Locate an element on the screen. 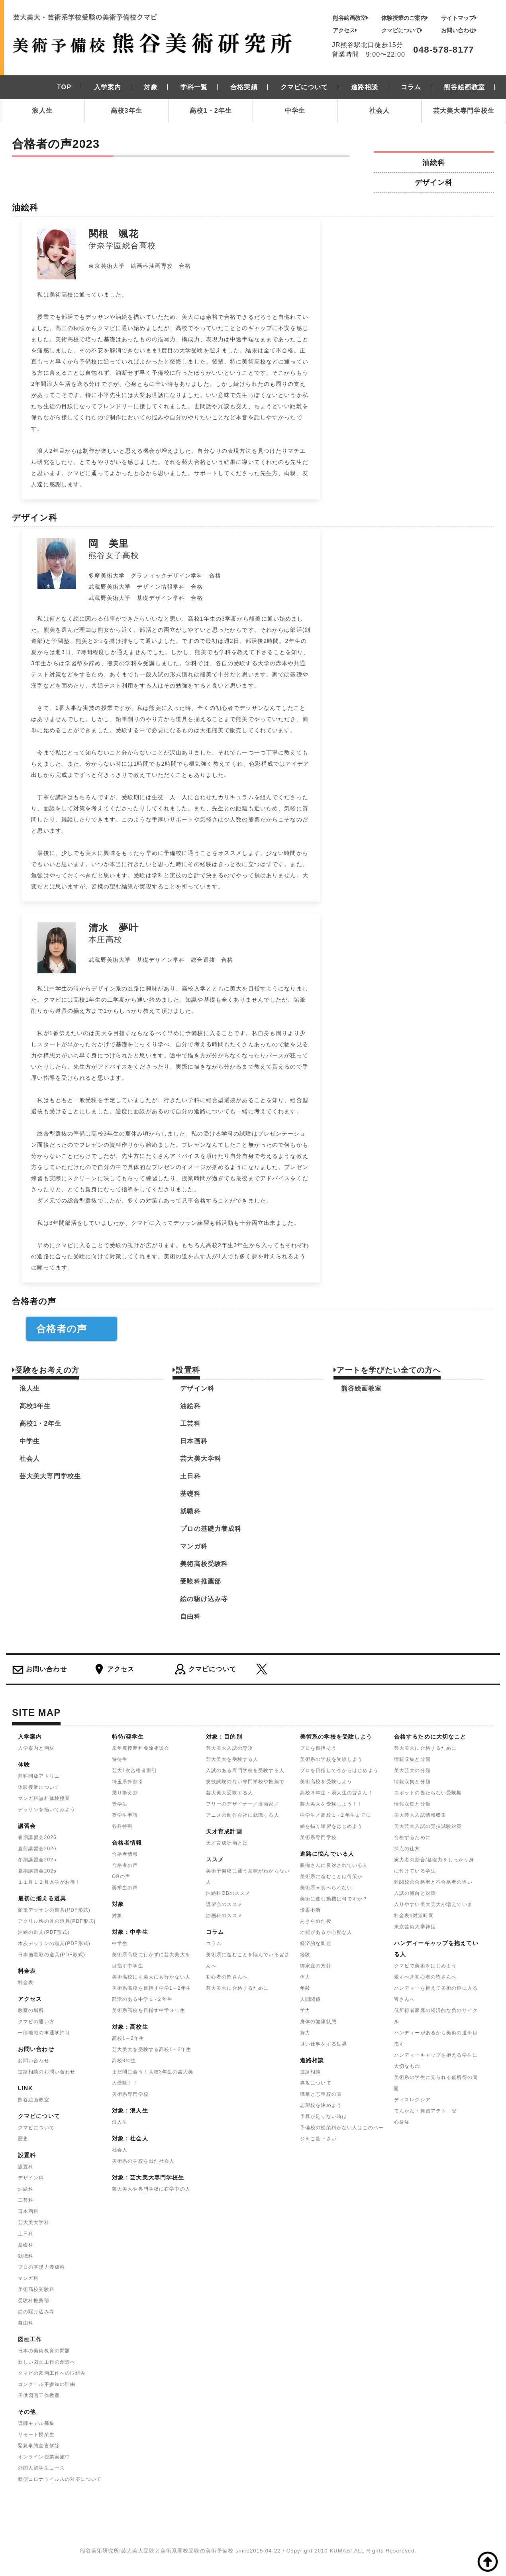  直前講習会2026 is located at coordinates (37, 1848).